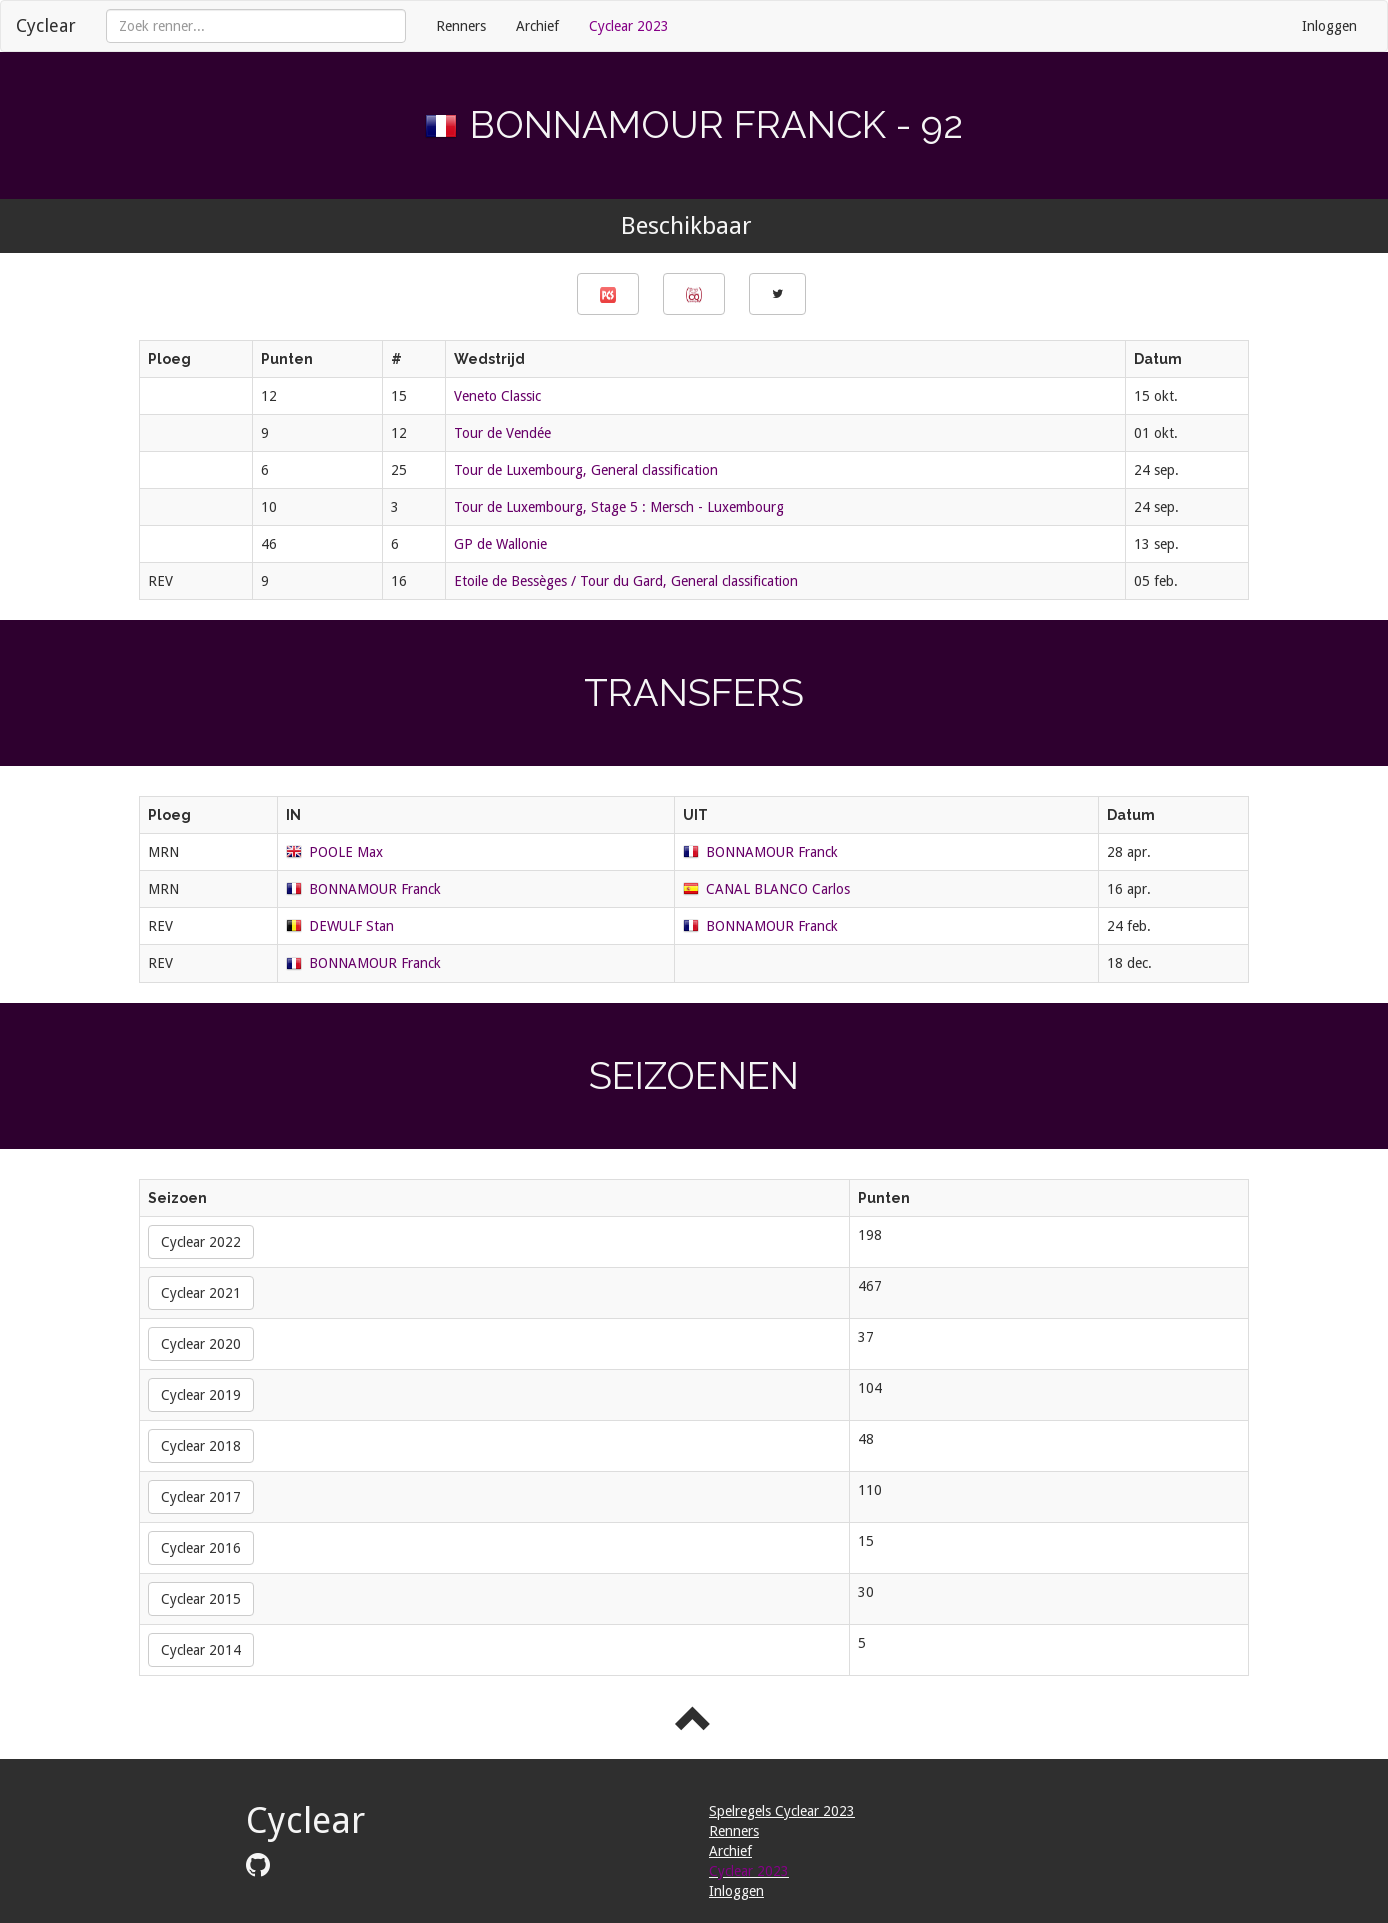  Describe the element at coordinates (461, 26) in the screenshot. I see `Renners` at that location.